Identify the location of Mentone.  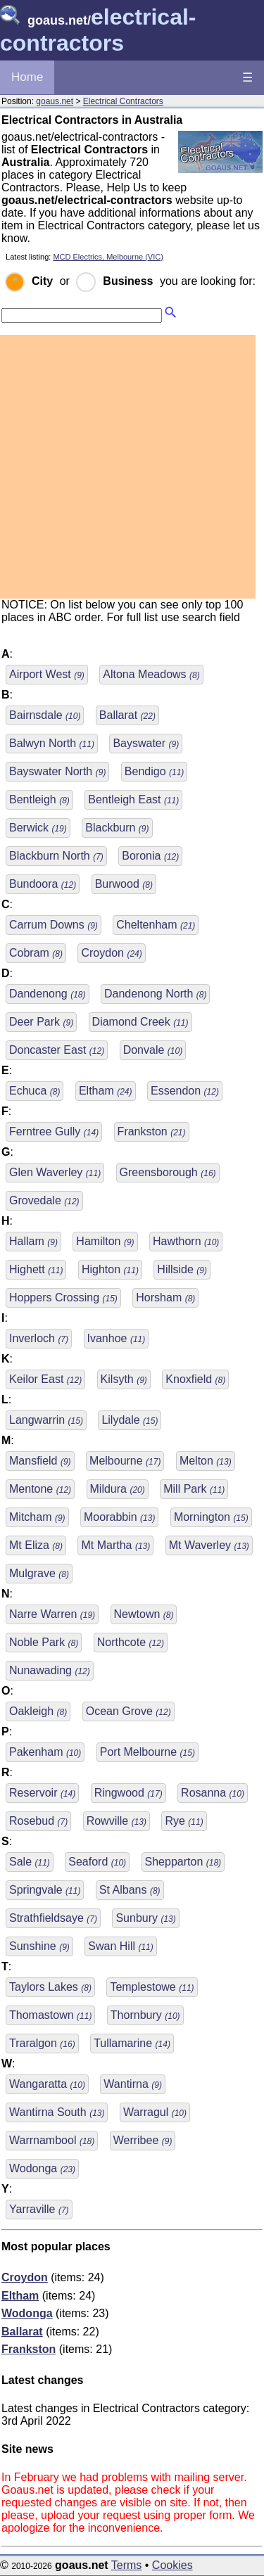
(40, 1489).